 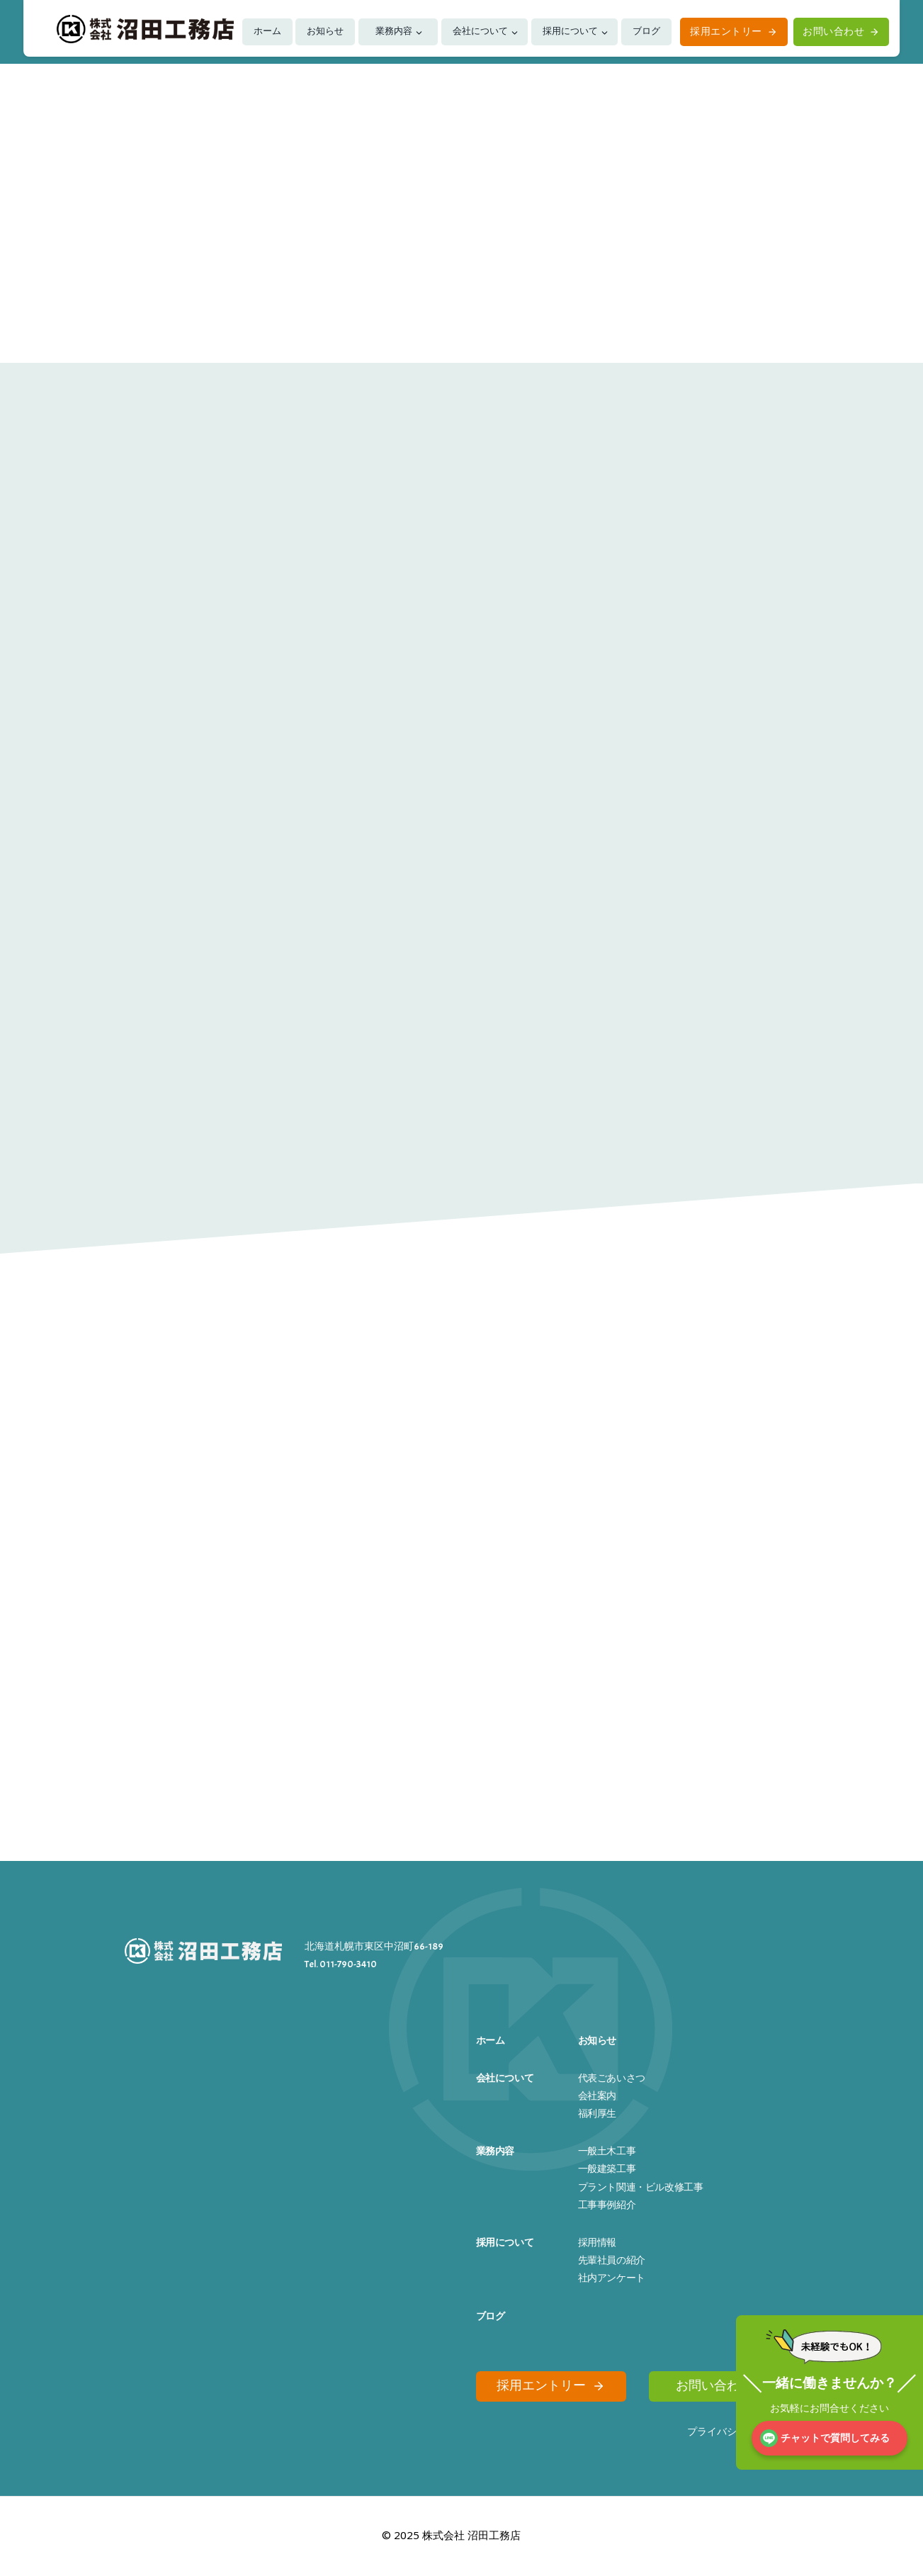 I want to click on 会社について, so click(x=480, y=31).